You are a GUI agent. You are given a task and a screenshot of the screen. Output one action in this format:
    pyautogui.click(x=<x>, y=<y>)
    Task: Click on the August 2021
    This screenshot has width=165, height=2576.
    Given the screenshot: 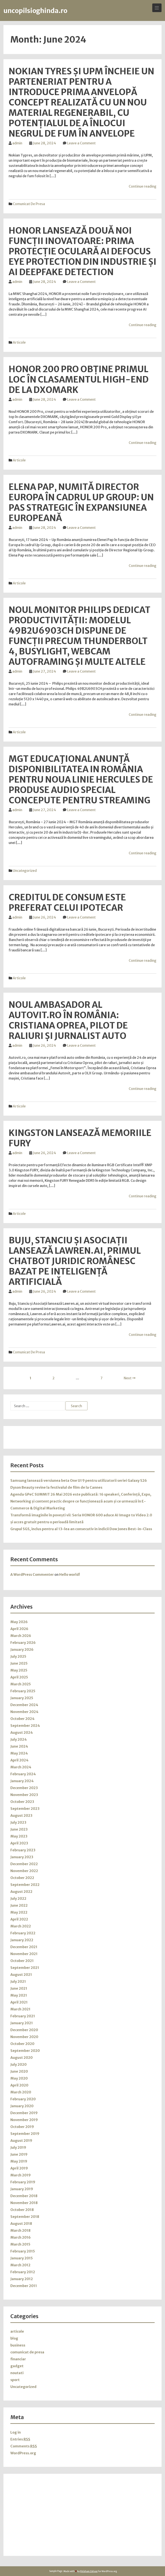 What is the action you would take?
    pyautogui.click(x=21, y=1974)
    